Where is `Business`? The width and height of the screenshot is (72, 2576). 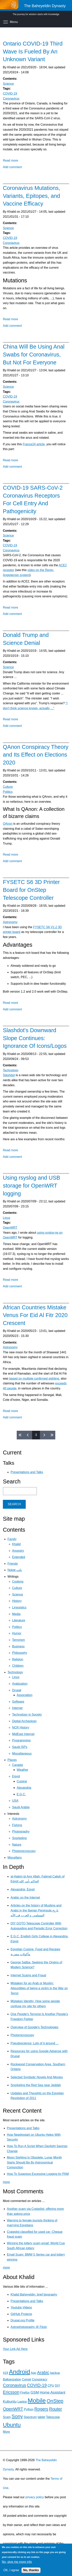 Business is located at coordinates (18, 1646).